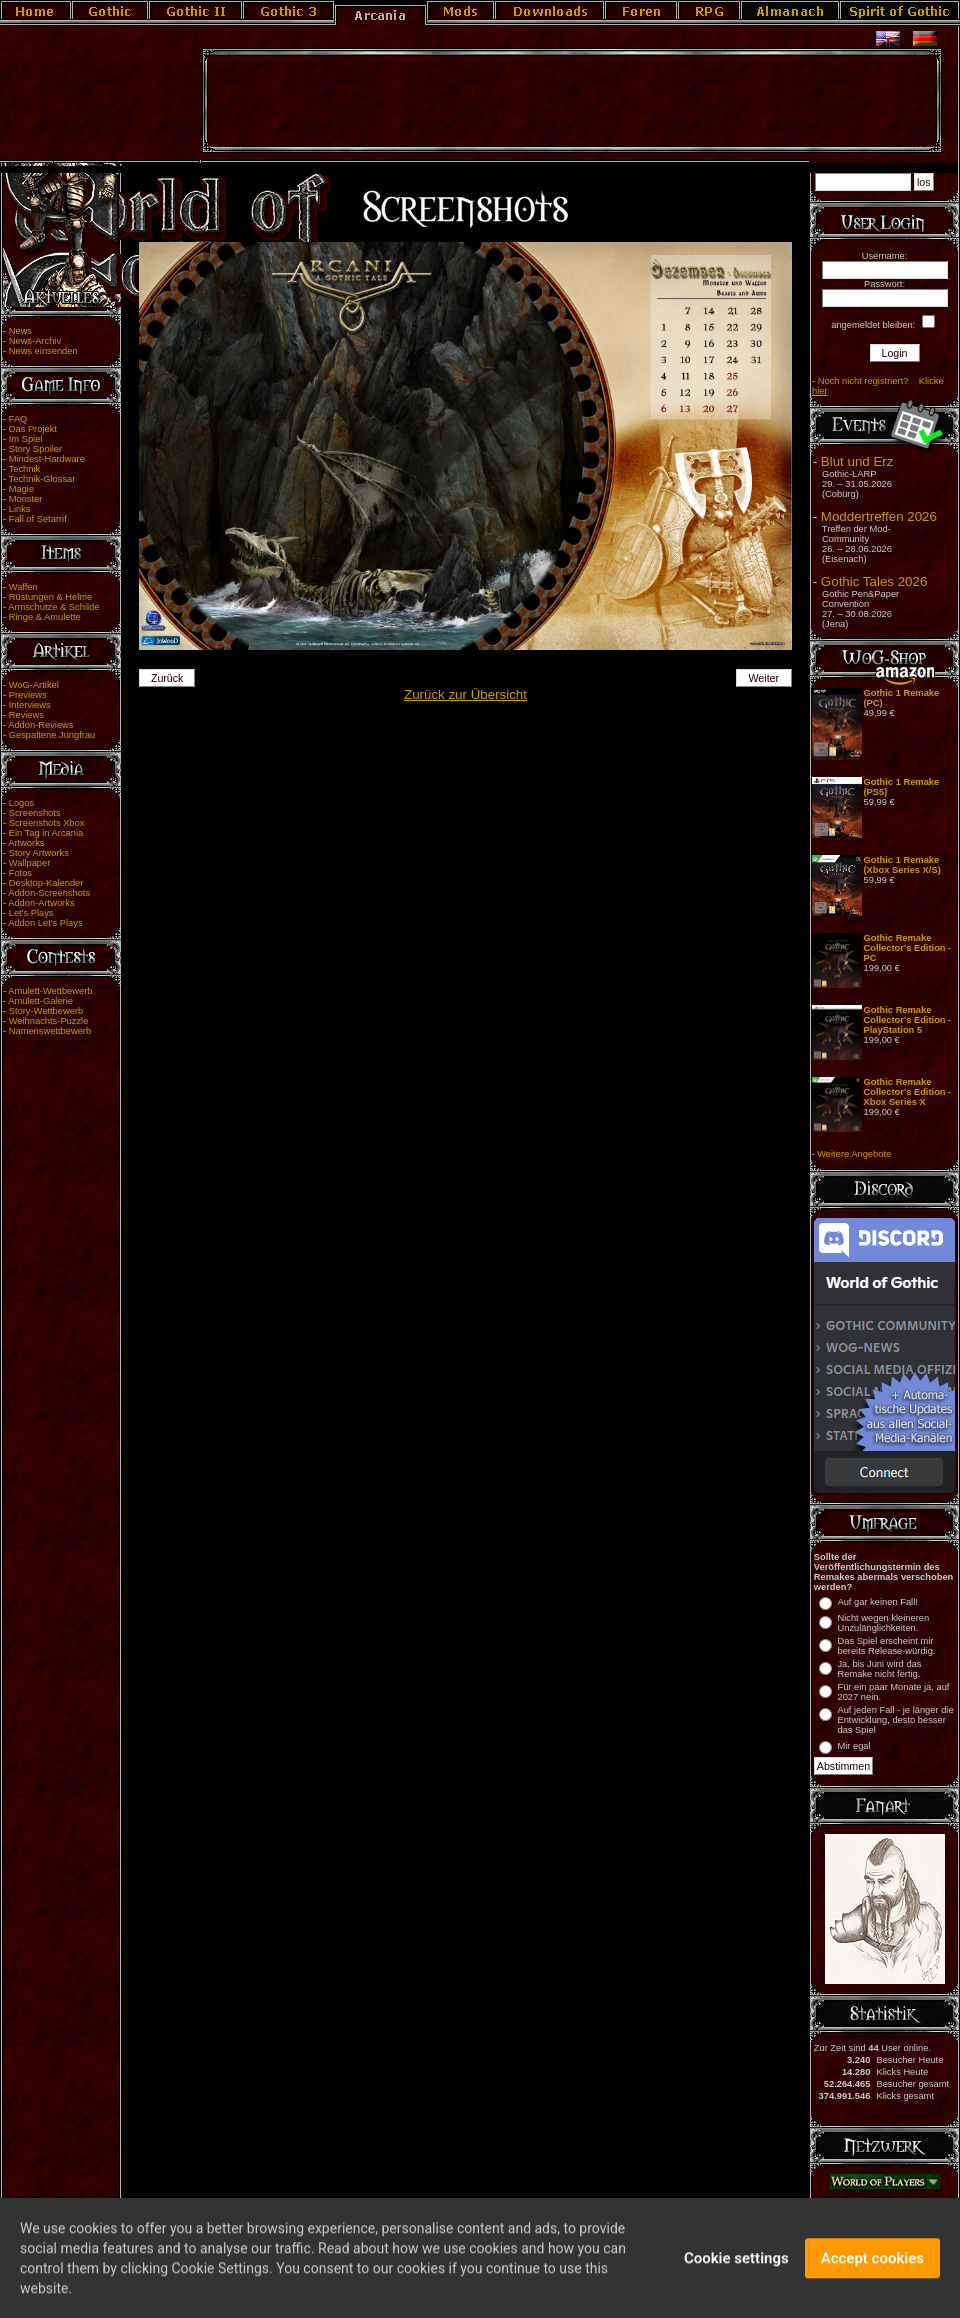  I want to click on Addon-Screenshots, so click(49, 893).